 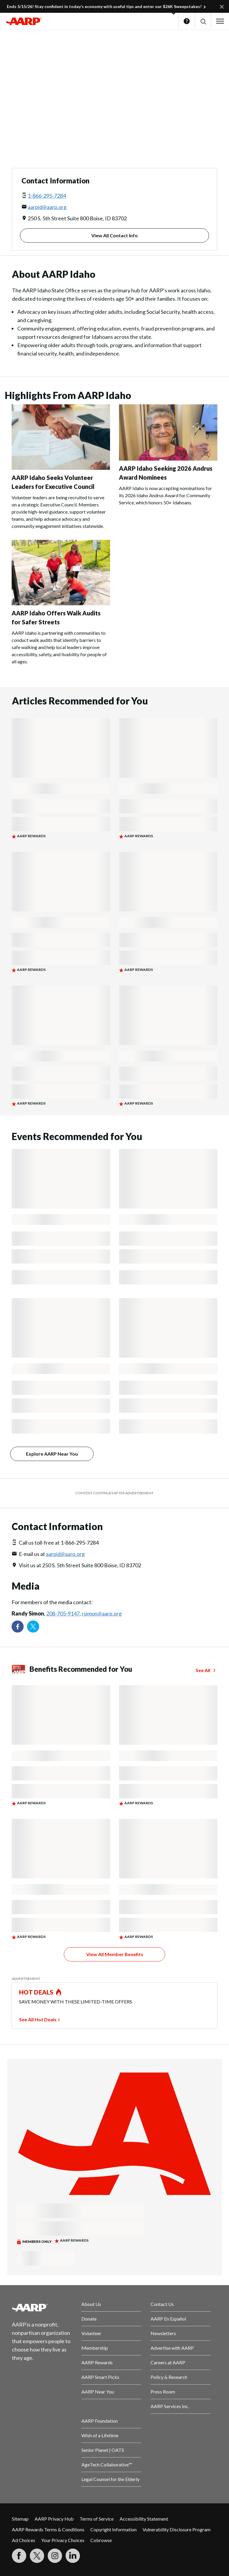 What do you see at coordinates (18, 1626) in the screenshot?
I see `[Follow us on Facebook]` at bounding box center [18, 1626].